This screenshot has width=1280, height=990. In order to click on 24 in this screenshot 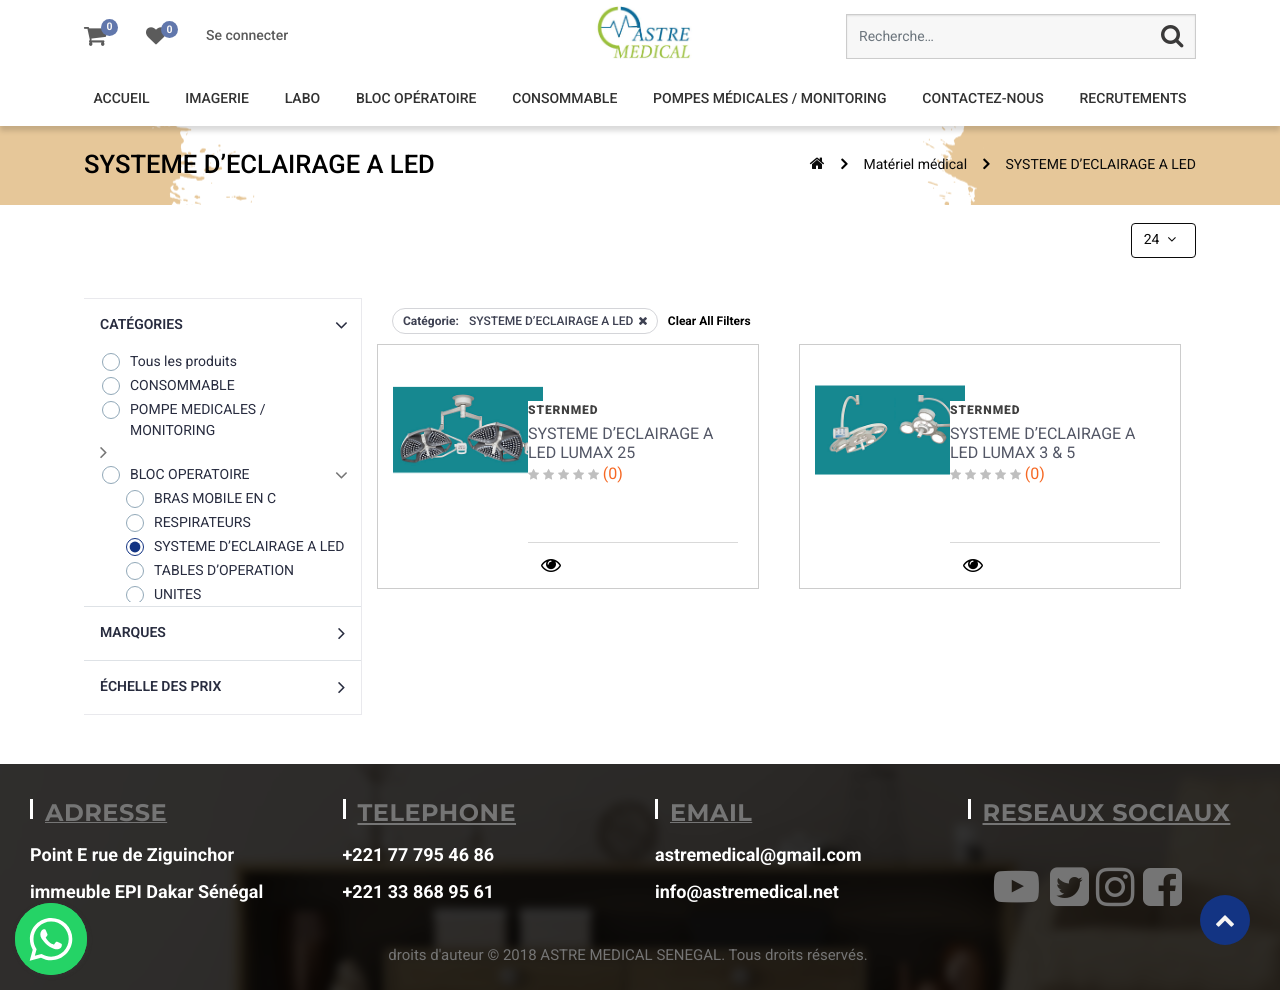, I will do `click(1162, 240)`.